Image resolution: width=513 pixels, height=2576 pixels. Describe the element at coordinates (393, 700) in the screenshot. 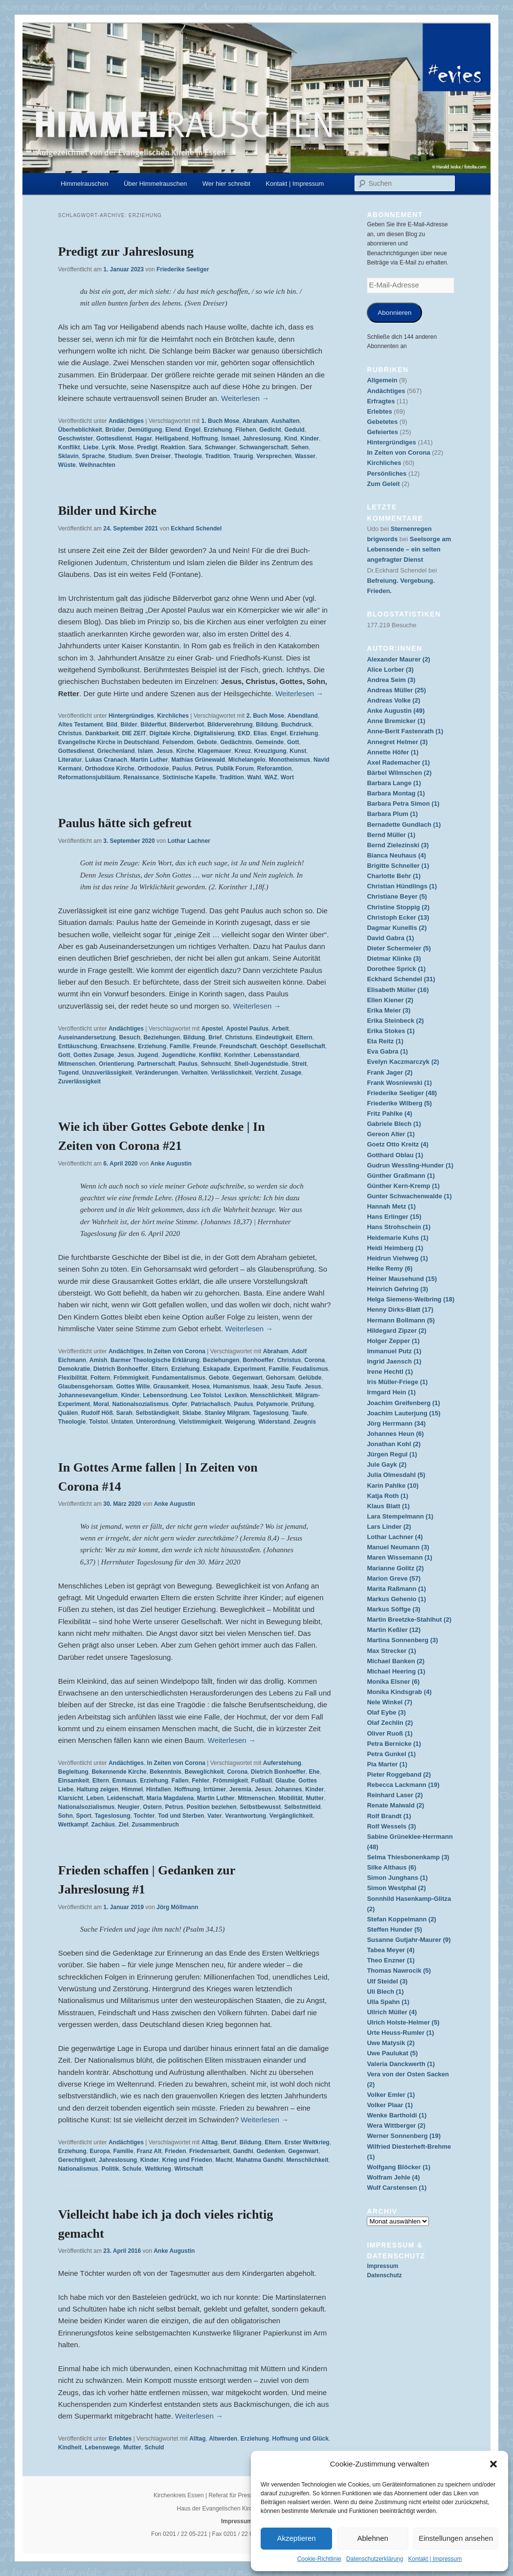

I see `Andreas Volke (2)` at that location.